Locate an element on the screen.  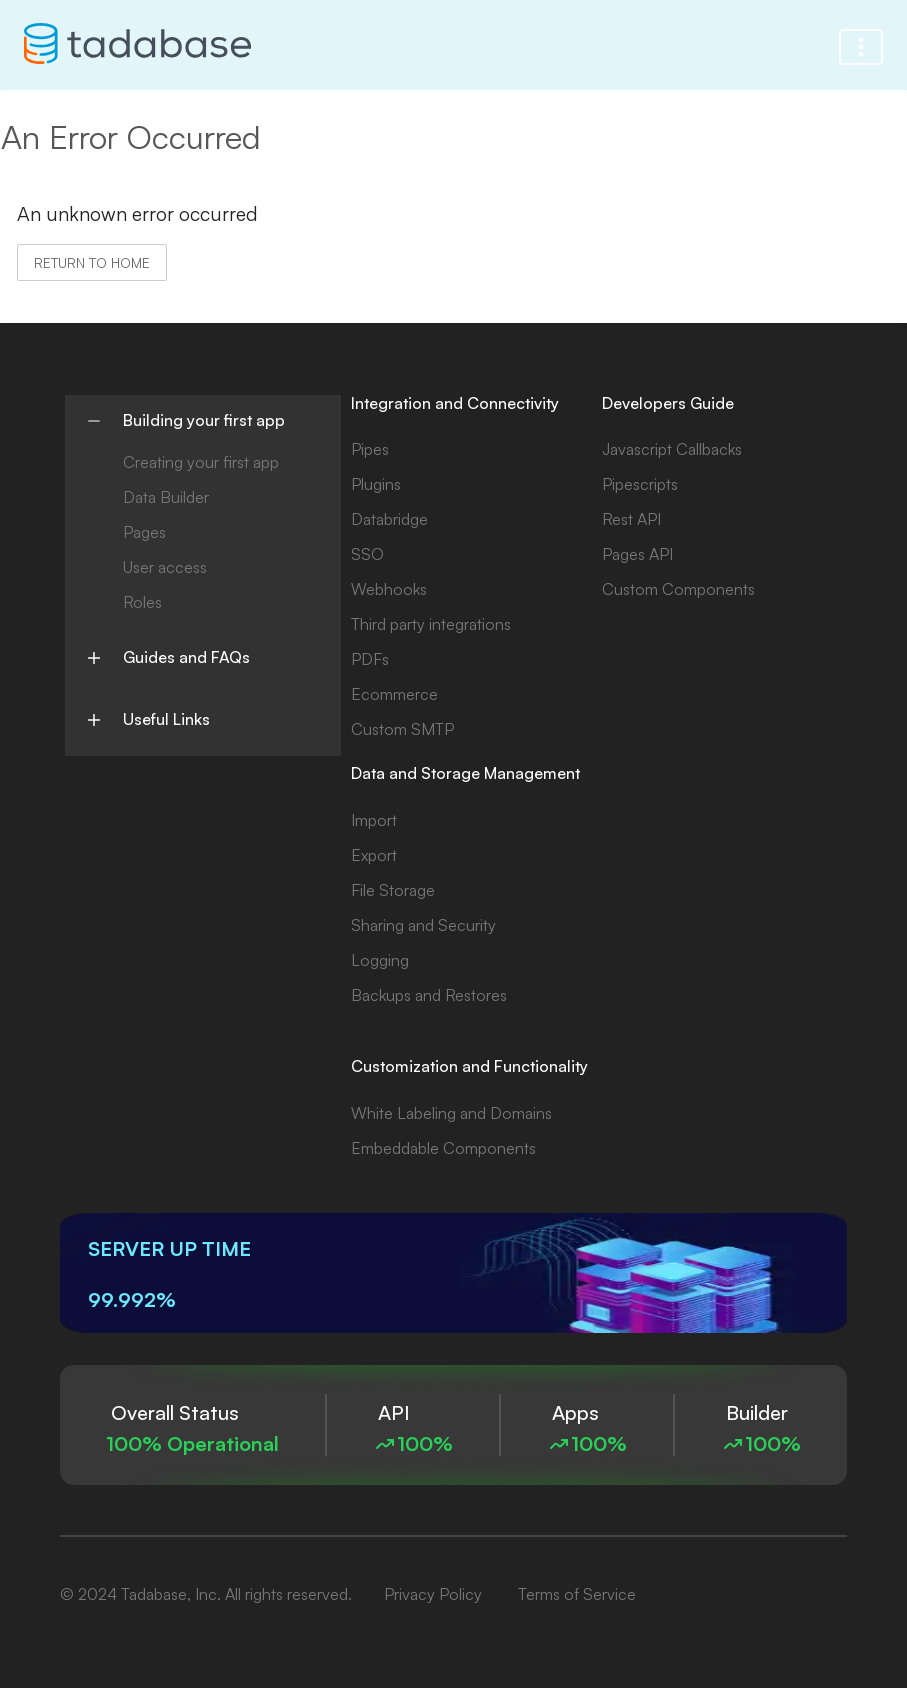
Rest API is located at coordinates (631, 519).